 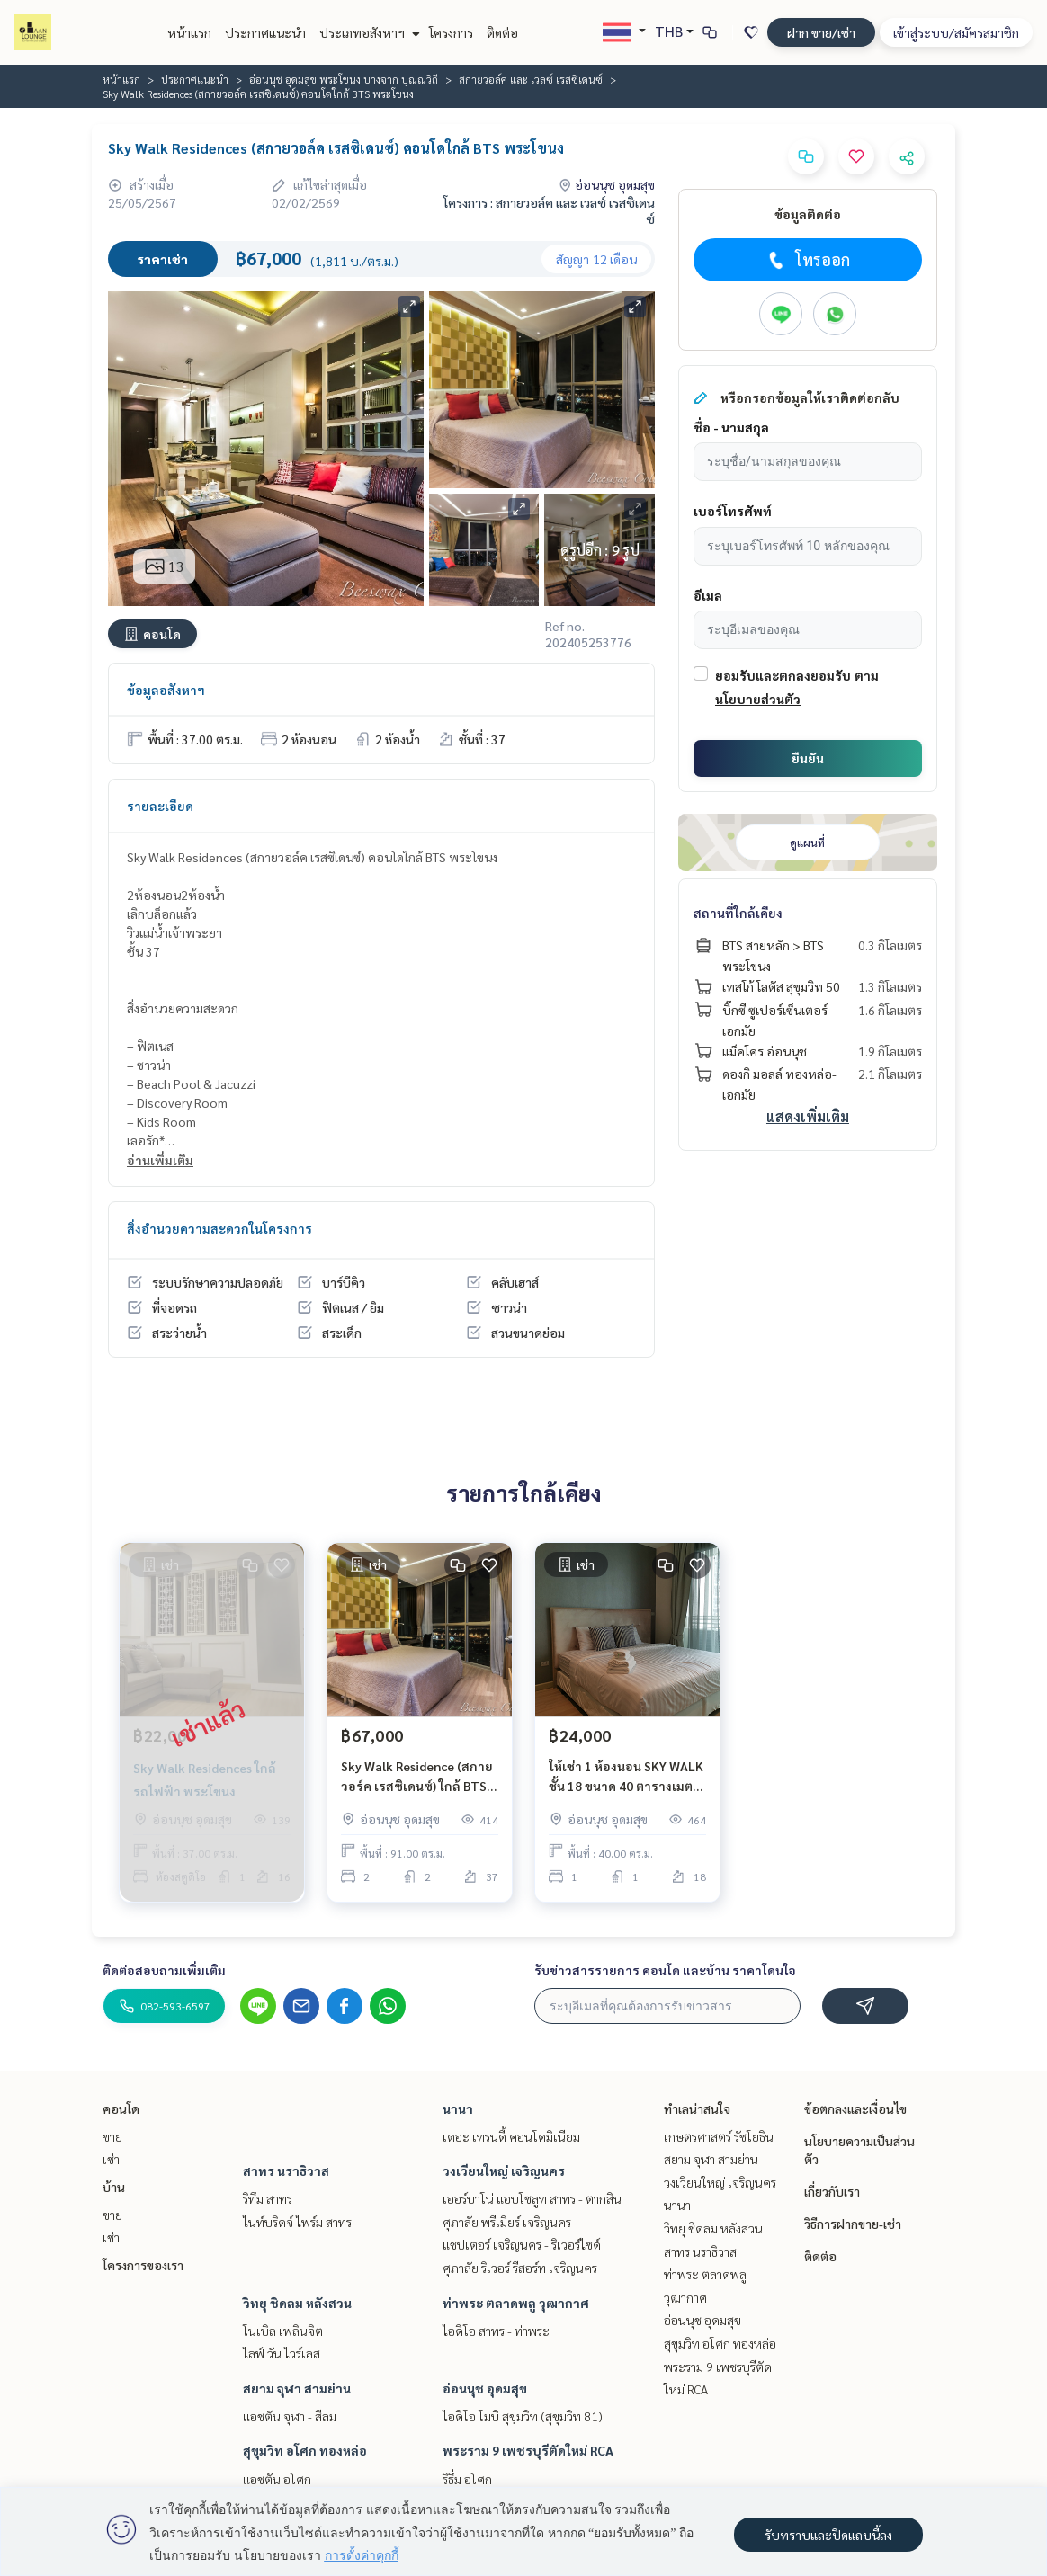 What do you see at coordinates (160, 806) in the screenshot?
I see `รายละเอียด` at bounding box center [160, 806].